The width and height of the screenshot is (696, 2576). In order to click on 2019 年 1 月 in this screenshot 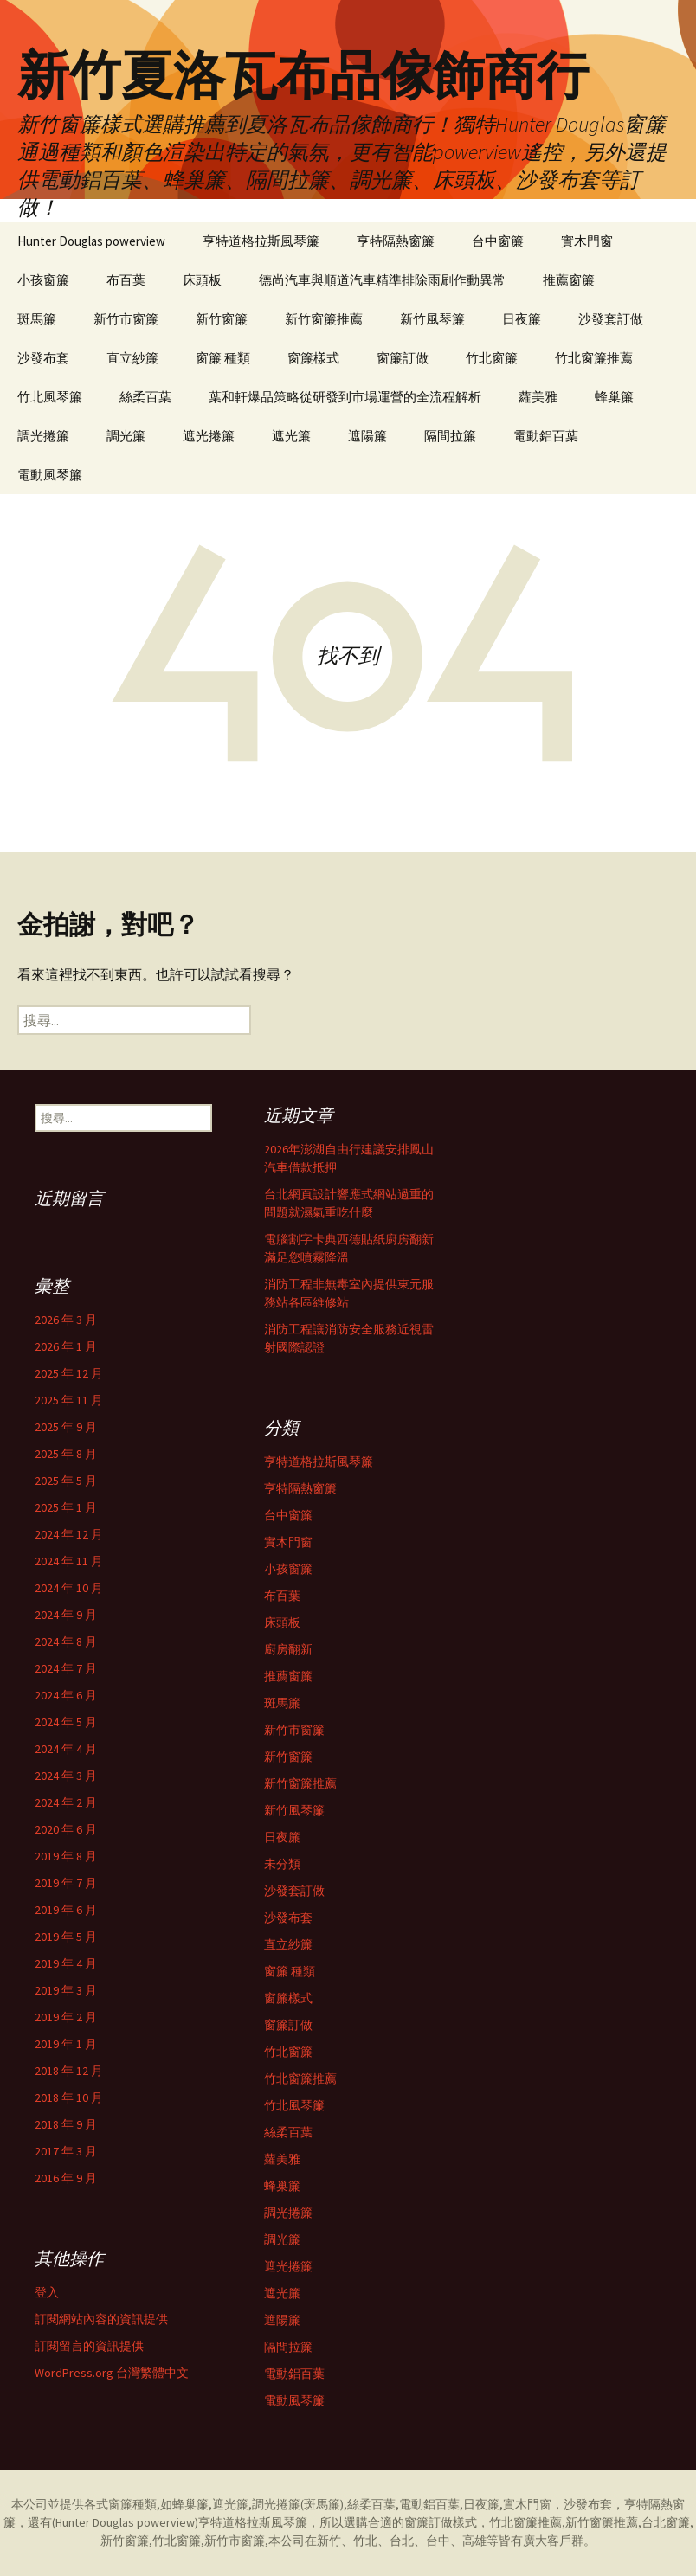, I will do `click(66, 2044)`.